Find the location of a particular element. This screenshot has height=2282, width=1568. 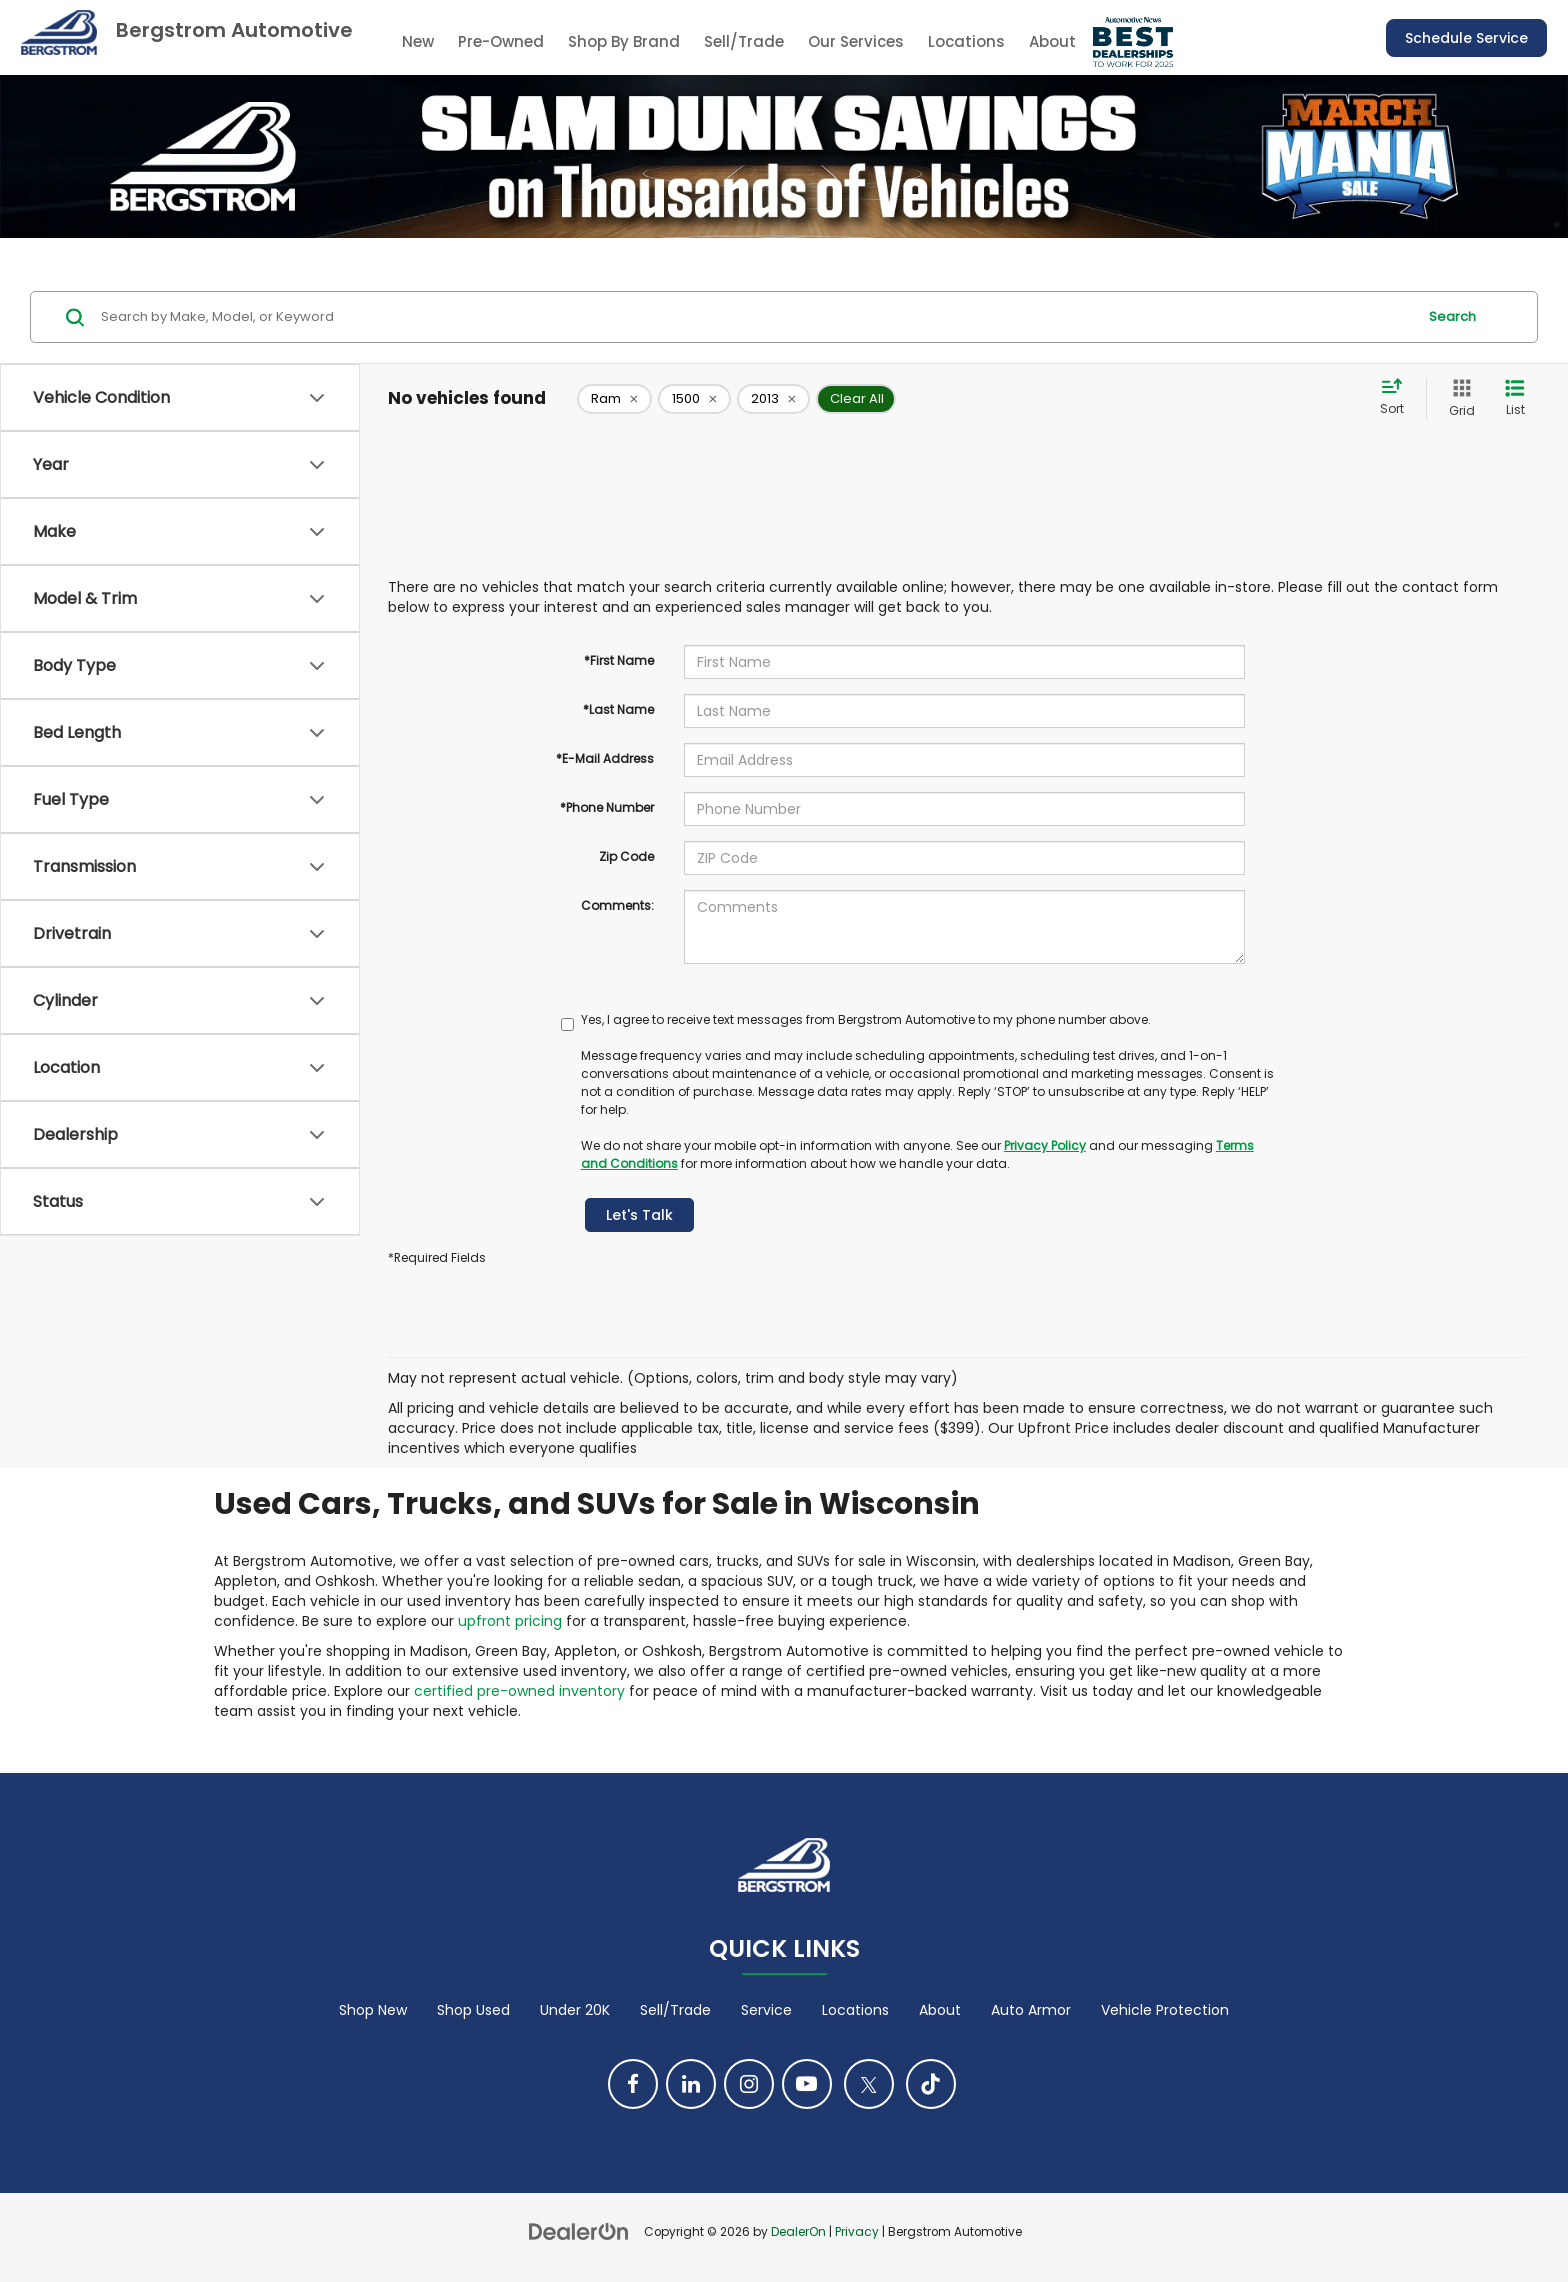

certified pre-owned inventory is located at coordinates (519, 1691).